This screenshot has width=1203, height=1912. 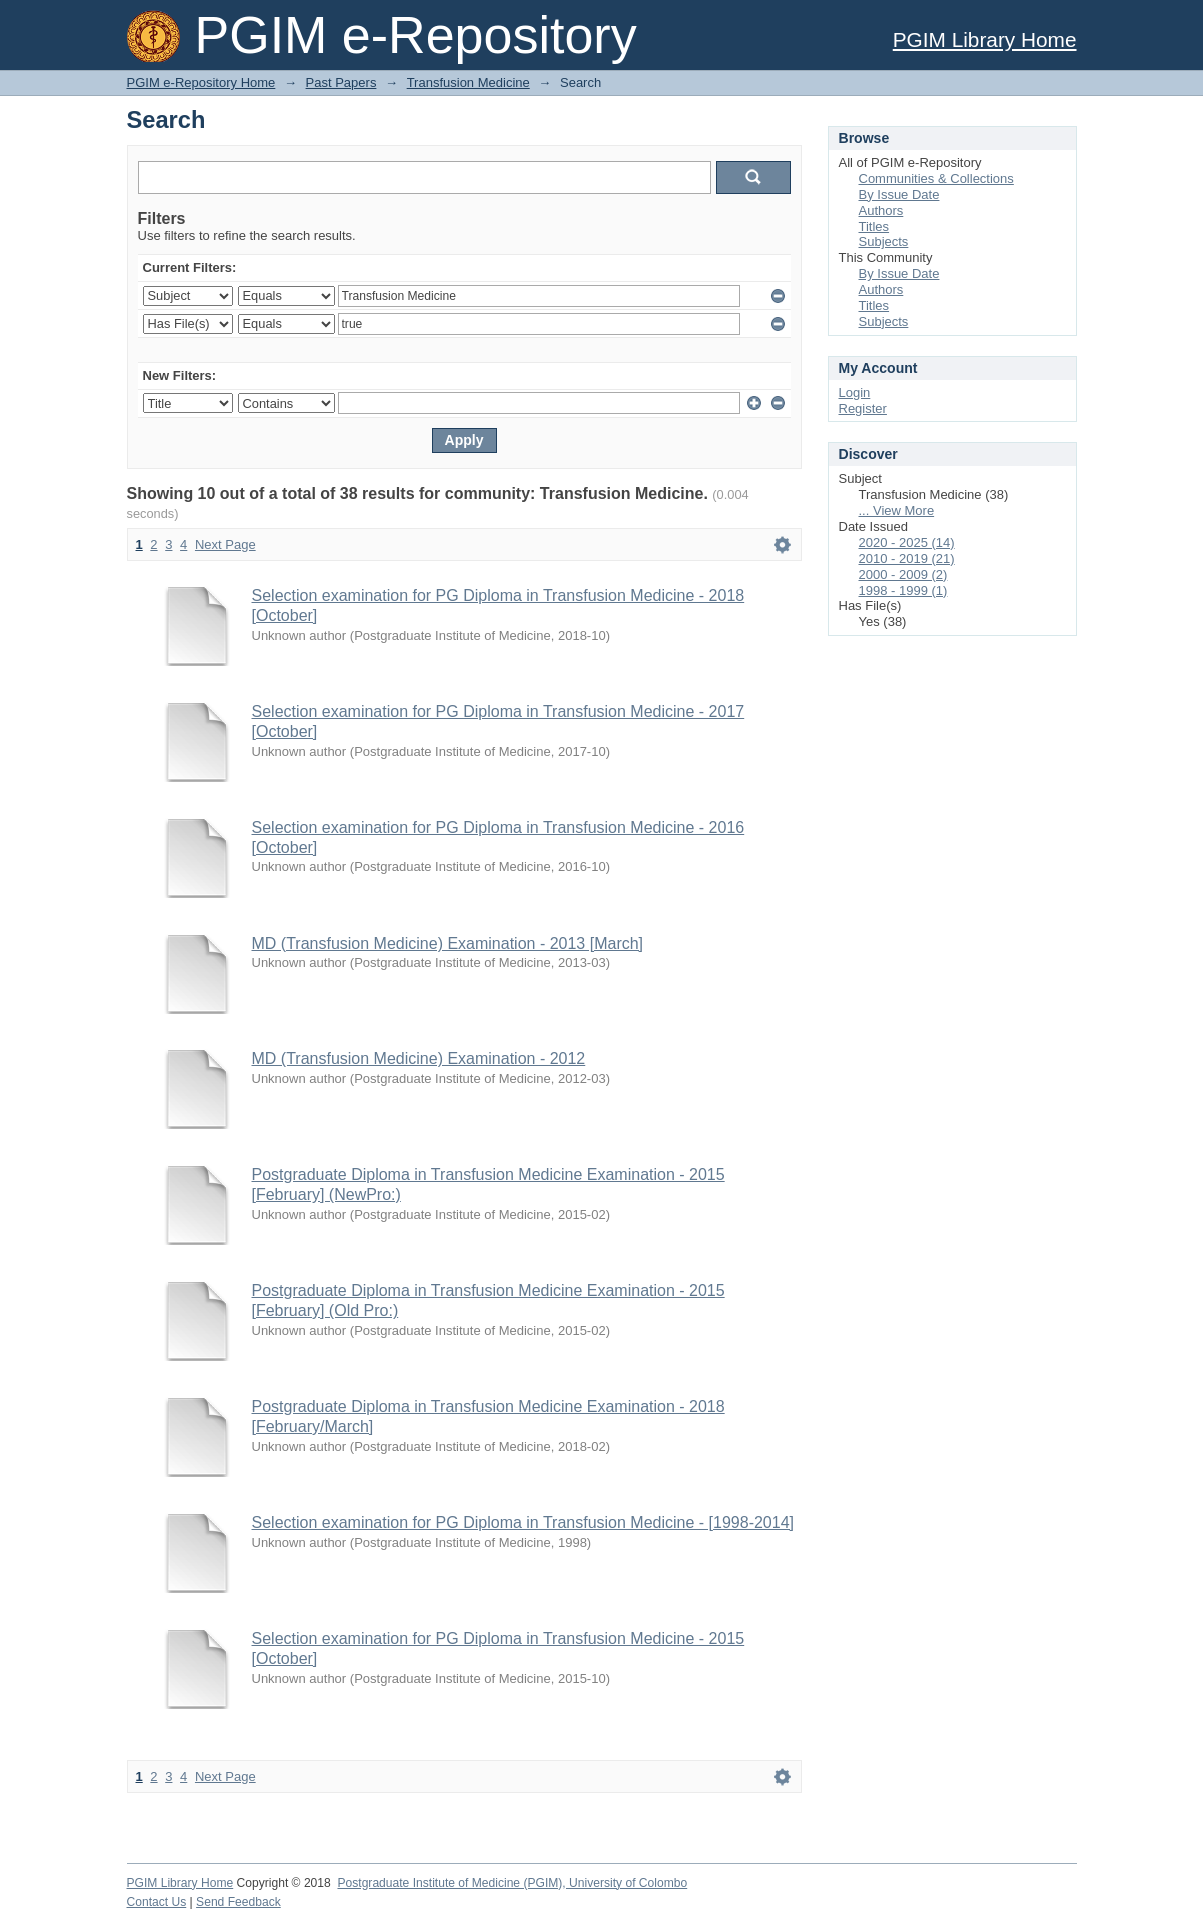 I want to click on PGIM Library Home, so click(x=985, y=39).